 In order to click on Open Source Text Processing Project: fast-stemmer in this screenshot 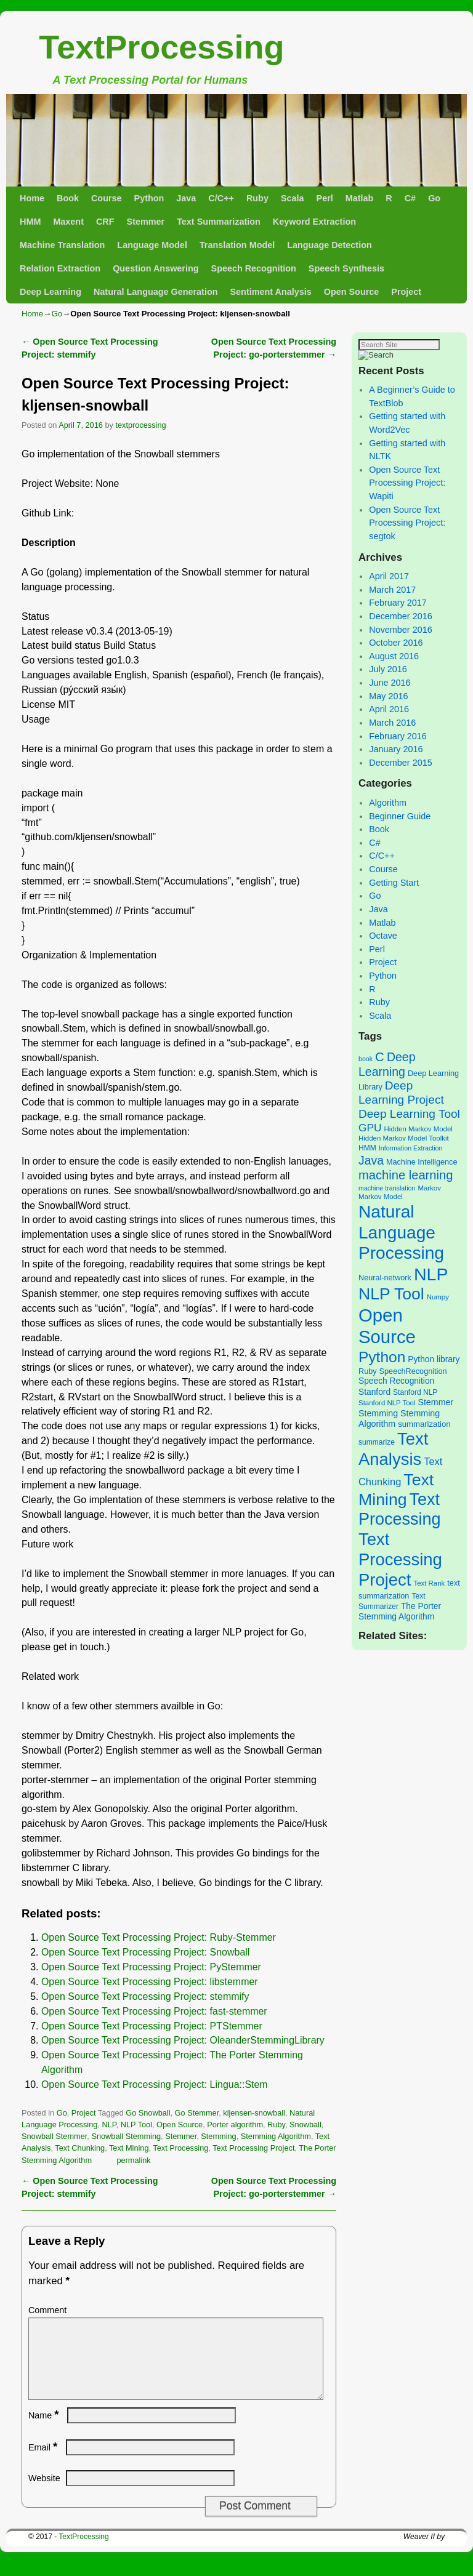, I will do `click(154, 2011)`.